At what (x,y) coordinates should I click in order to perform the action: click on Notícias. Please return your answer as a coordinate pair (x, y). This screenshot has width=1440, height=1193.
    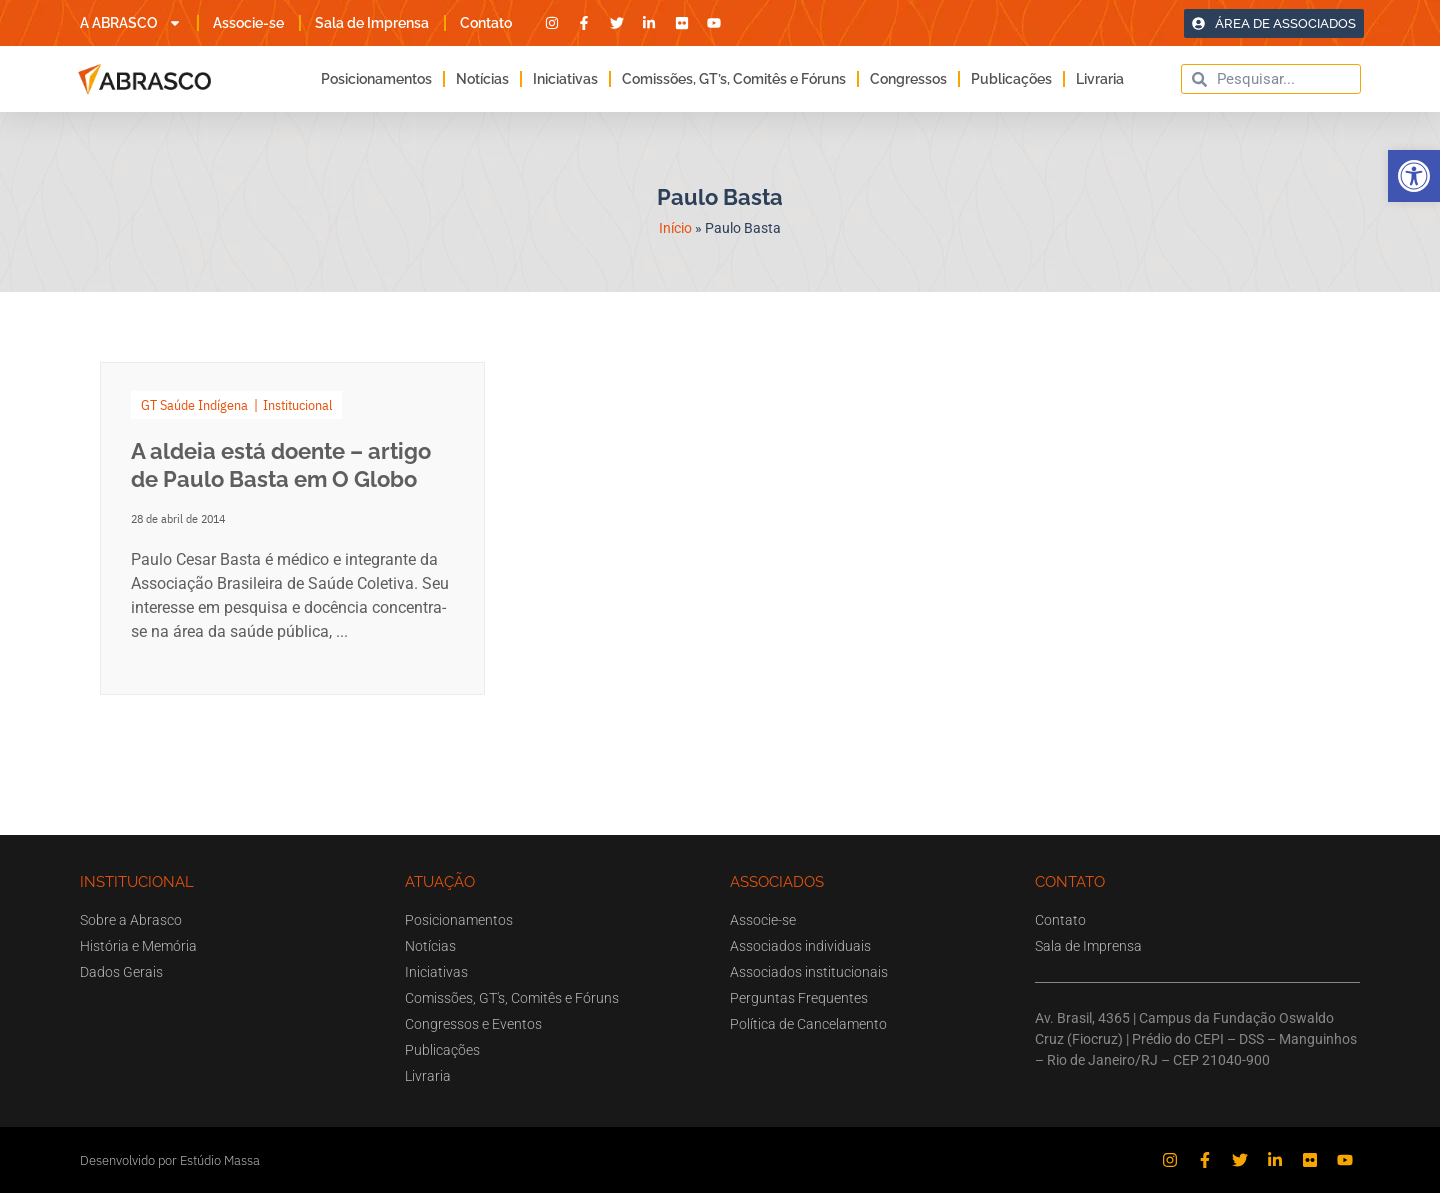
    Looking at the image, I should click on (482, 79).